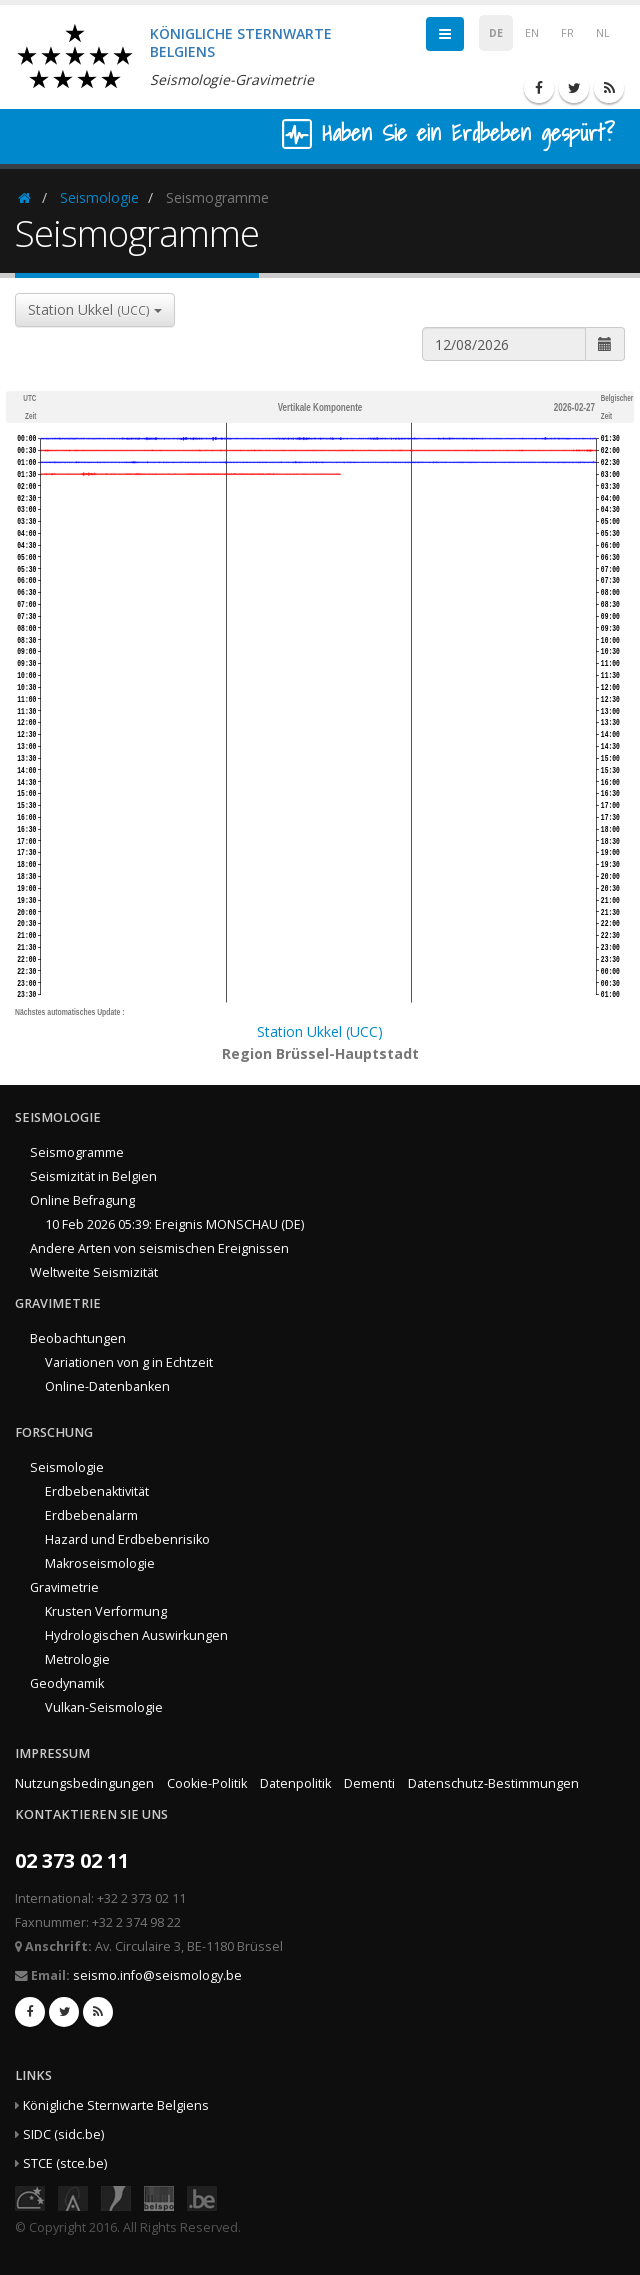  Describe the element at coordinates (567, 33) in the screenshot. I see `FR` at that location.